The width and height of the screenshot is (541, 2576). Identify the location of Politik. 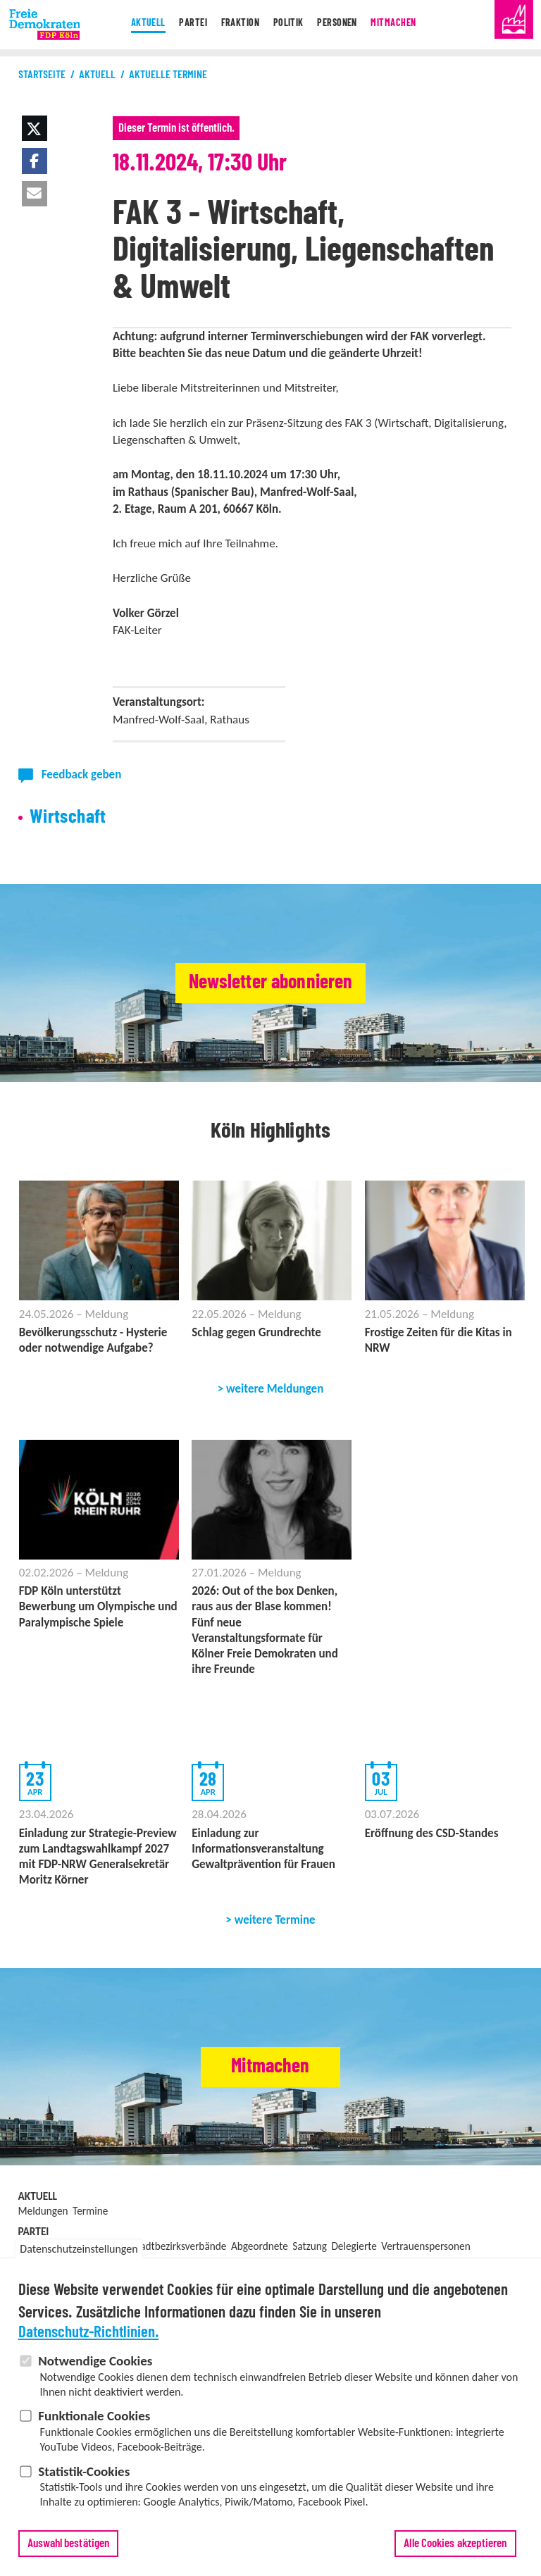
(289, 24).